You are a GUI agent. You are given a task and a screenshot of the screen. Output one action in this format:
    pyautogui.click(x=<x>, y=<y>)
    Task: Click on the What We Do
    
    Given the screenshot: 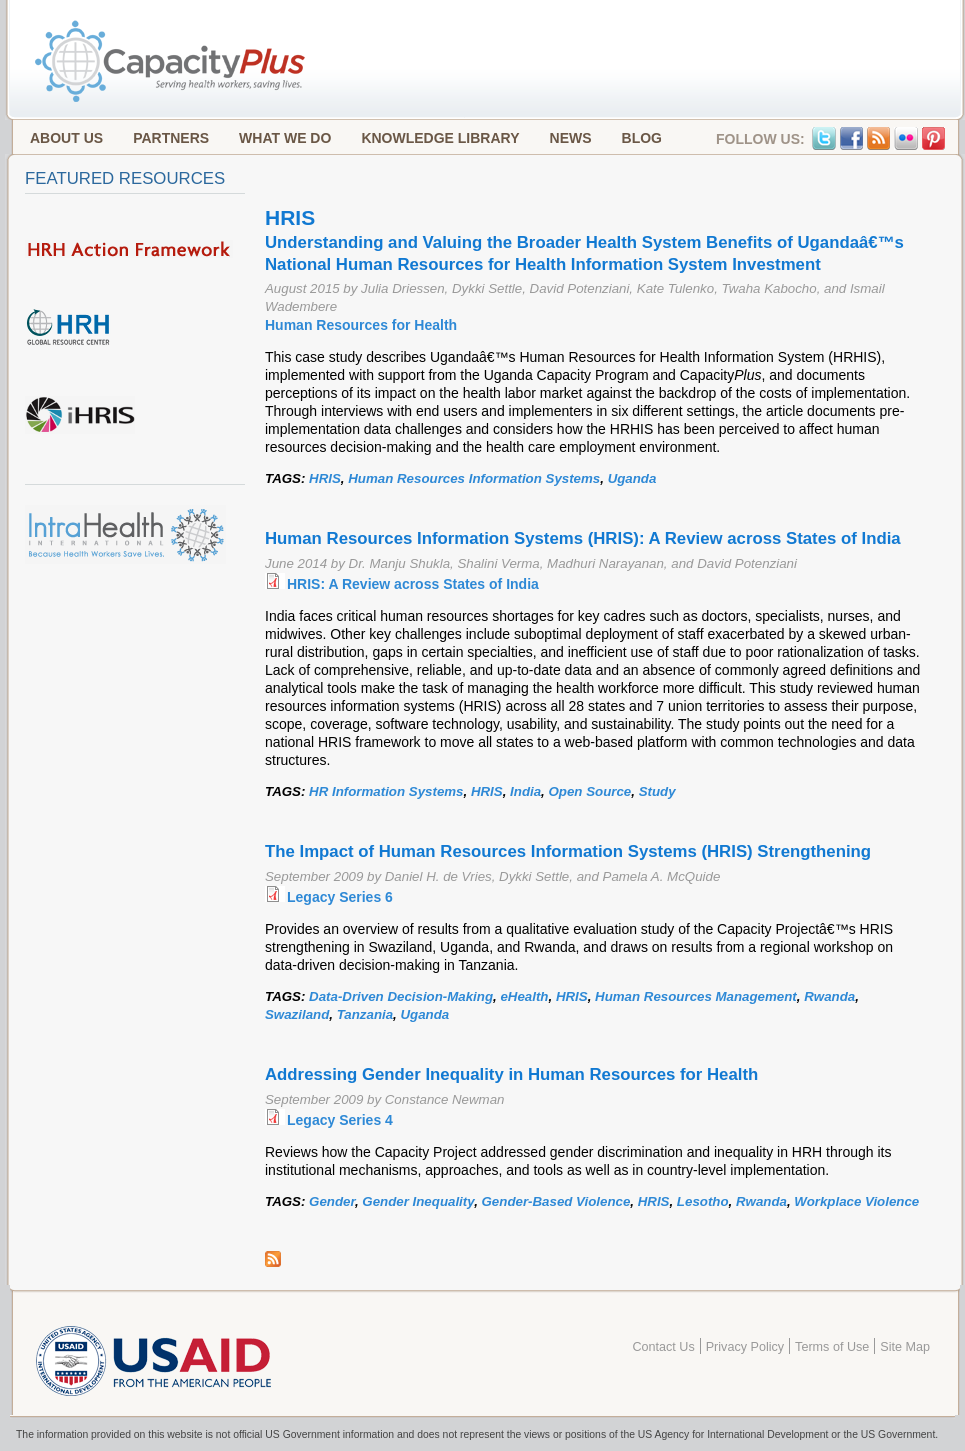 What is the action you would take?
    pyautogui.click(x=285, y=138)
    